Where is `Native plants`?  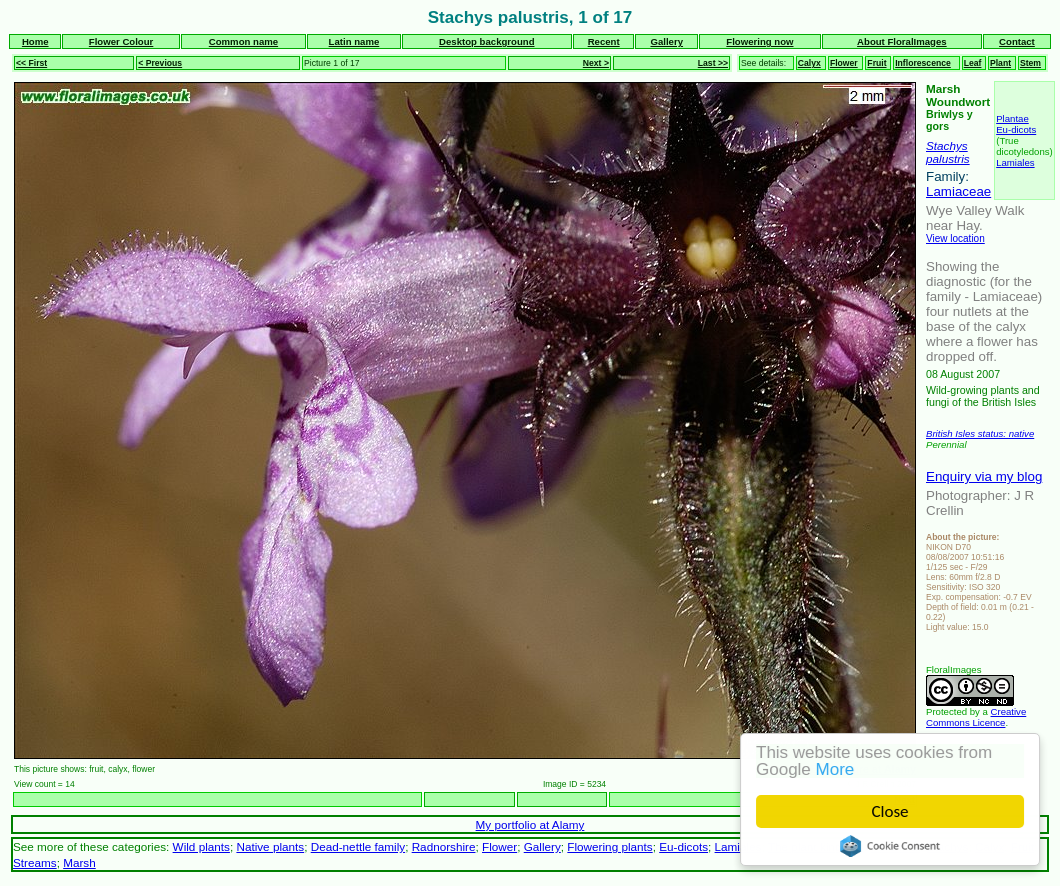 Native plants is located at coordinates (270, 846).